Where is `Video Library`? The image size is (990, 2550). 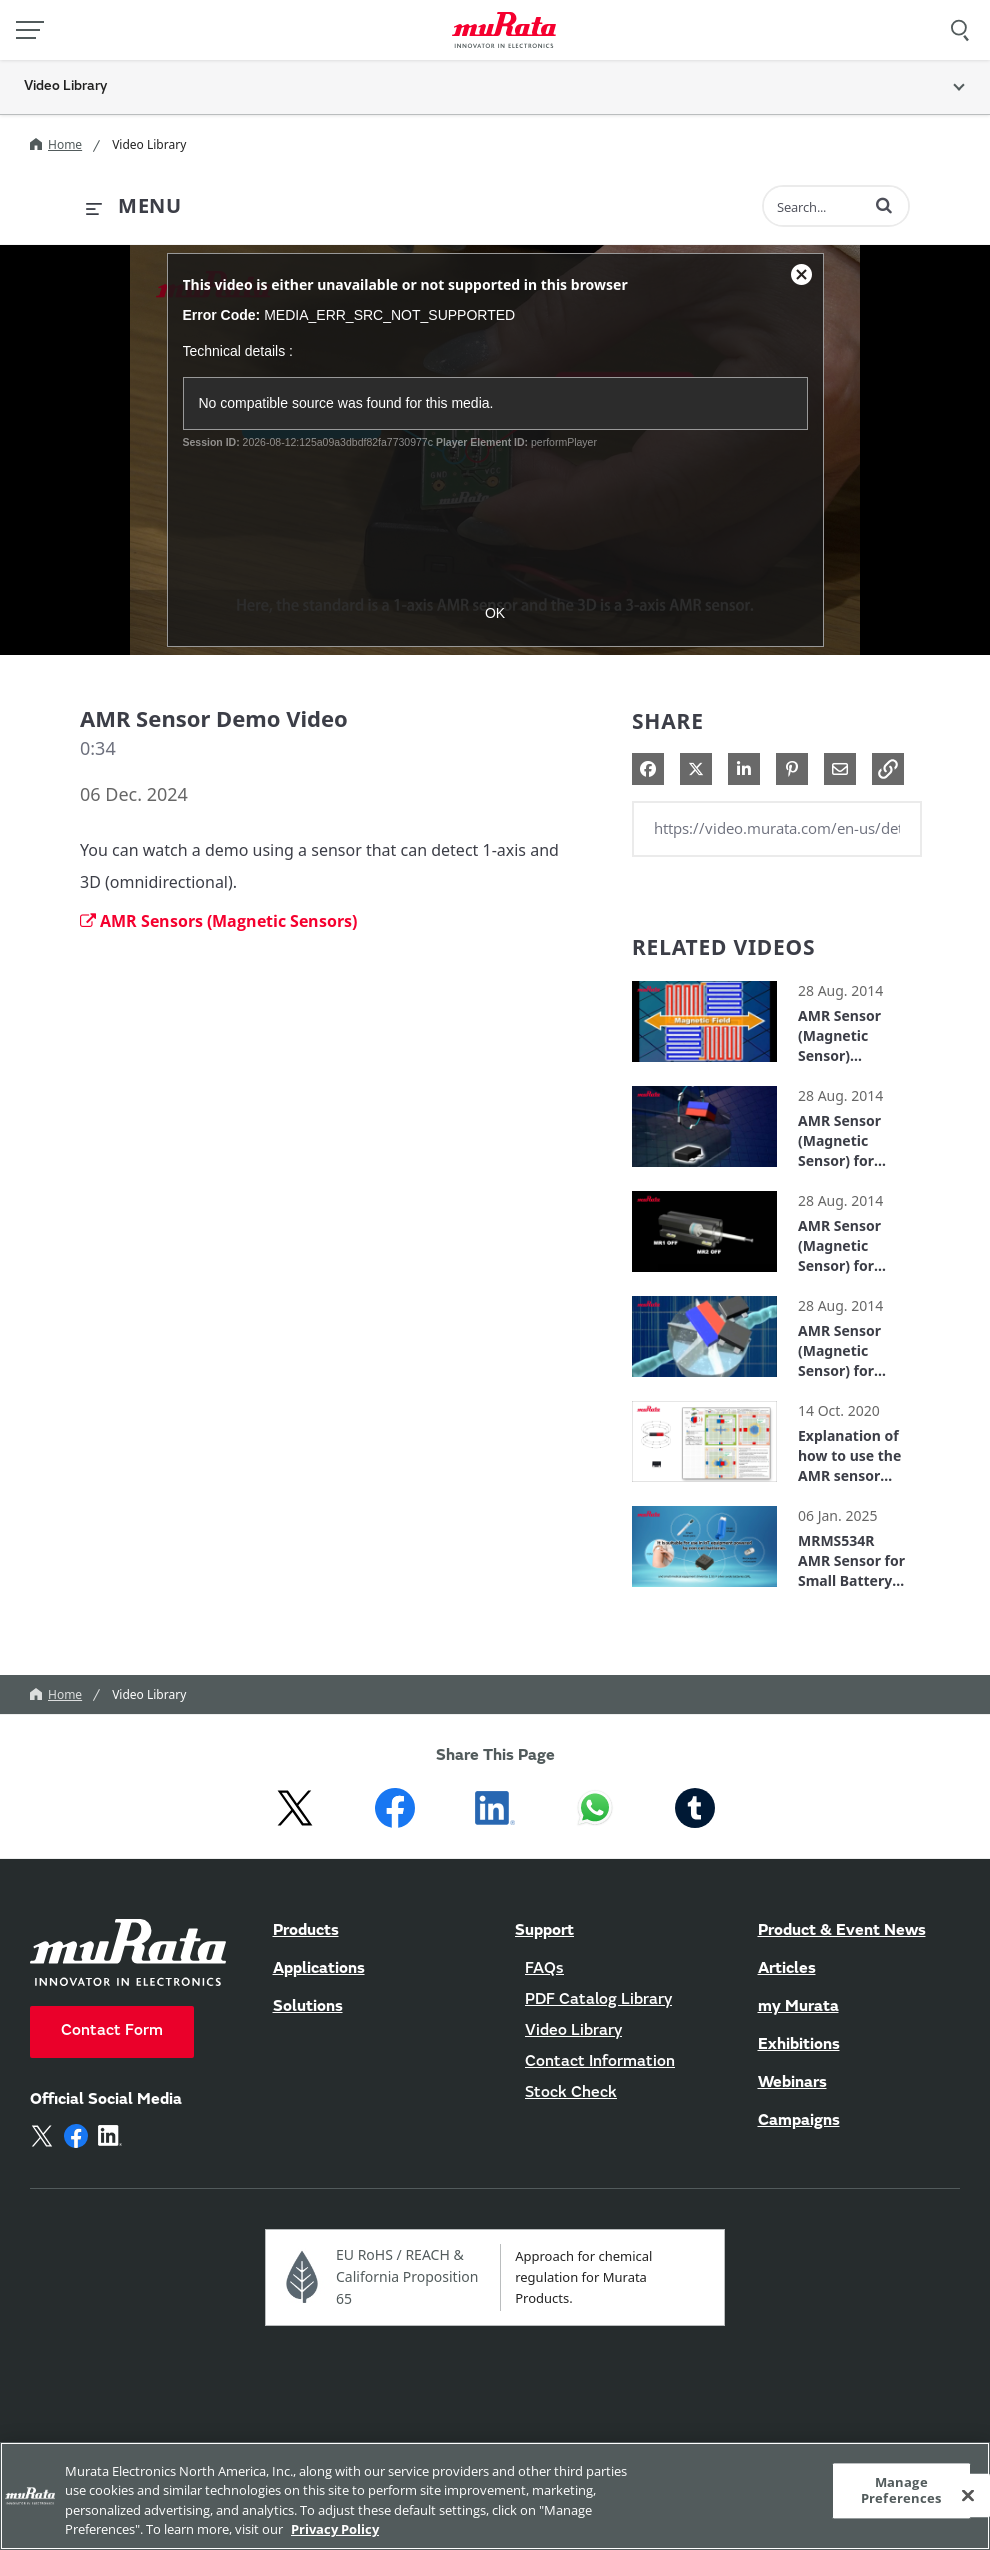
Video Library is located at coordinates (149, 144).